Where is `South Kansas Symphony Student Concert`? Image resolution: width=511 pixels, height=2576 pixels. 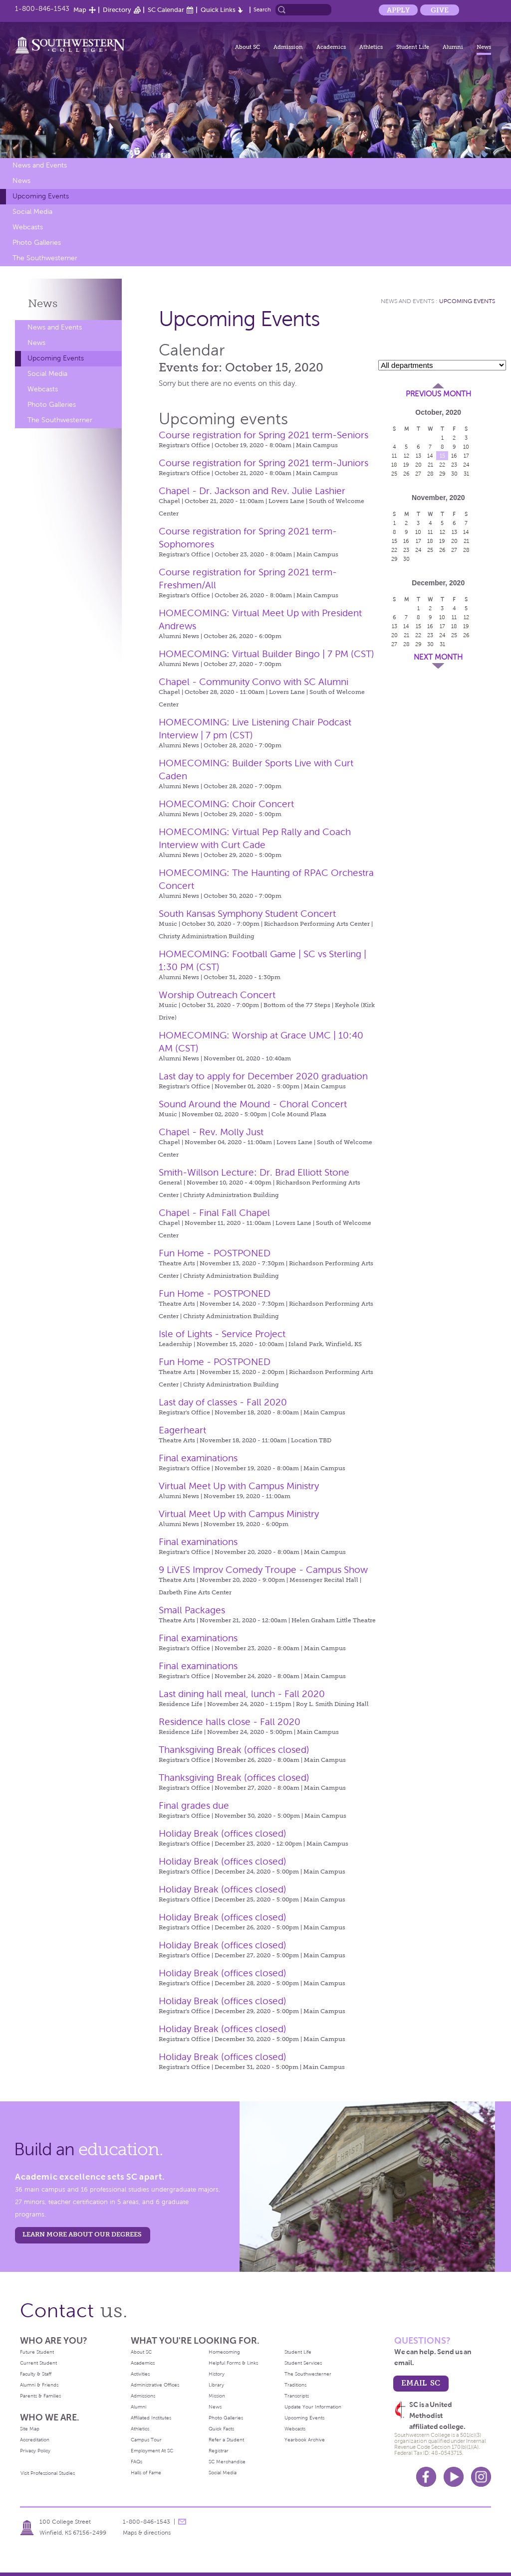
South Kansas Symphony Student Concert is located at coordinates (247, 913).